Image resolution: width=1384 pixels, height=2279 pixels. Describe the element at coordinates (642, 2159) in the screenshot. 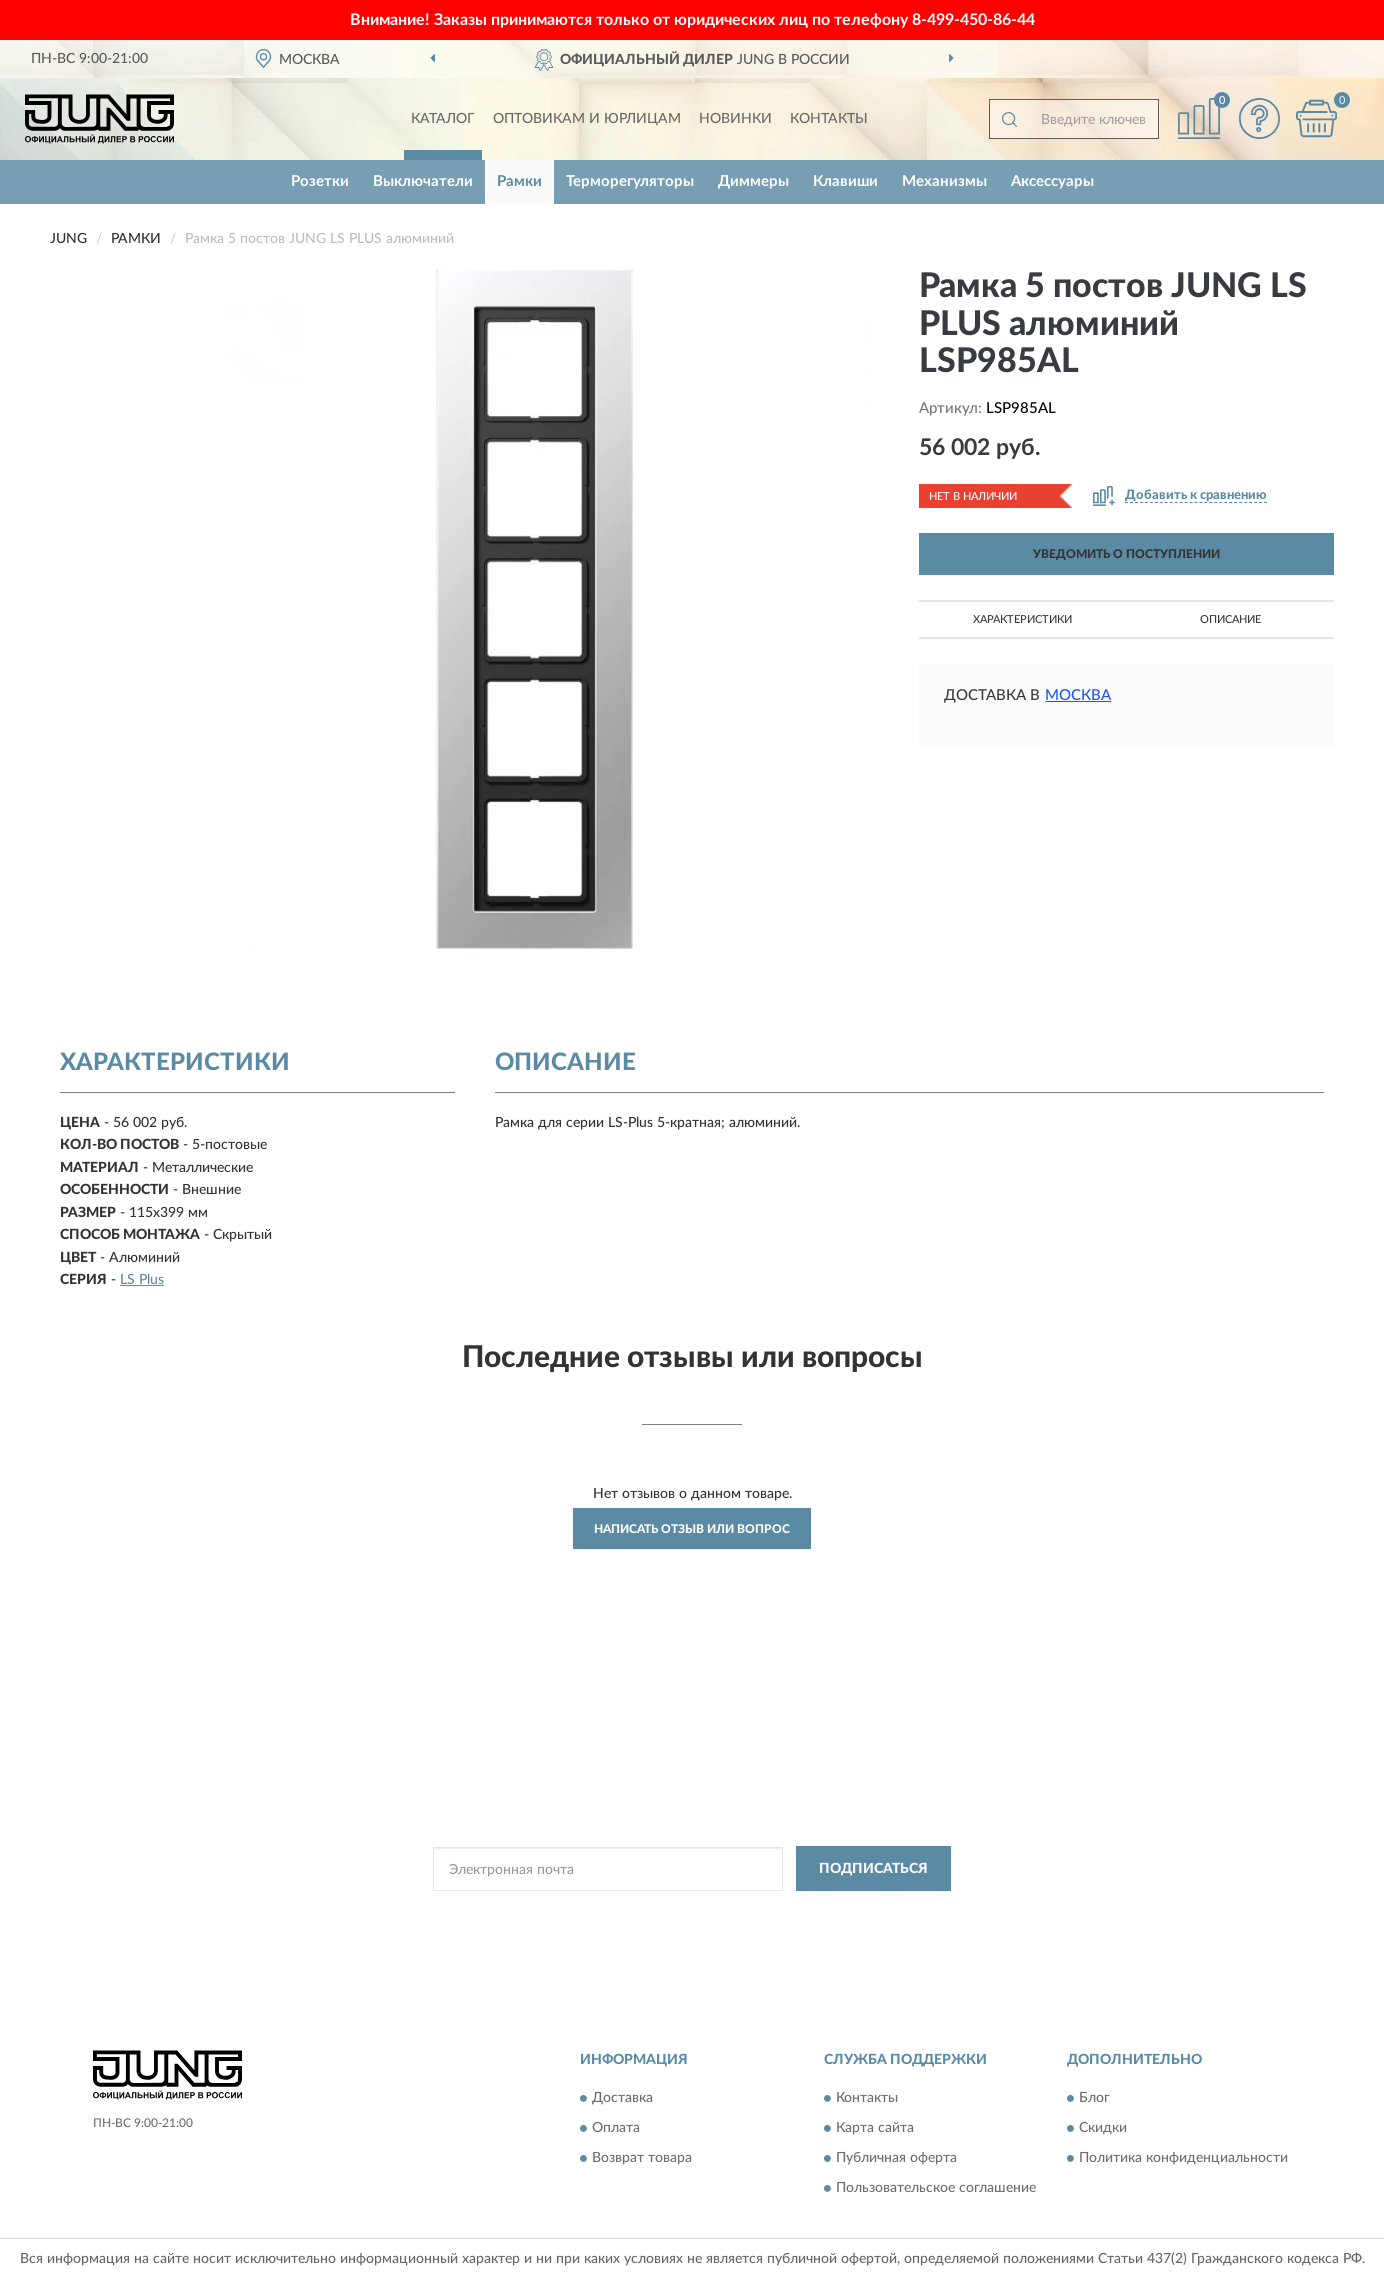

I see `Возврат товара` at that location.